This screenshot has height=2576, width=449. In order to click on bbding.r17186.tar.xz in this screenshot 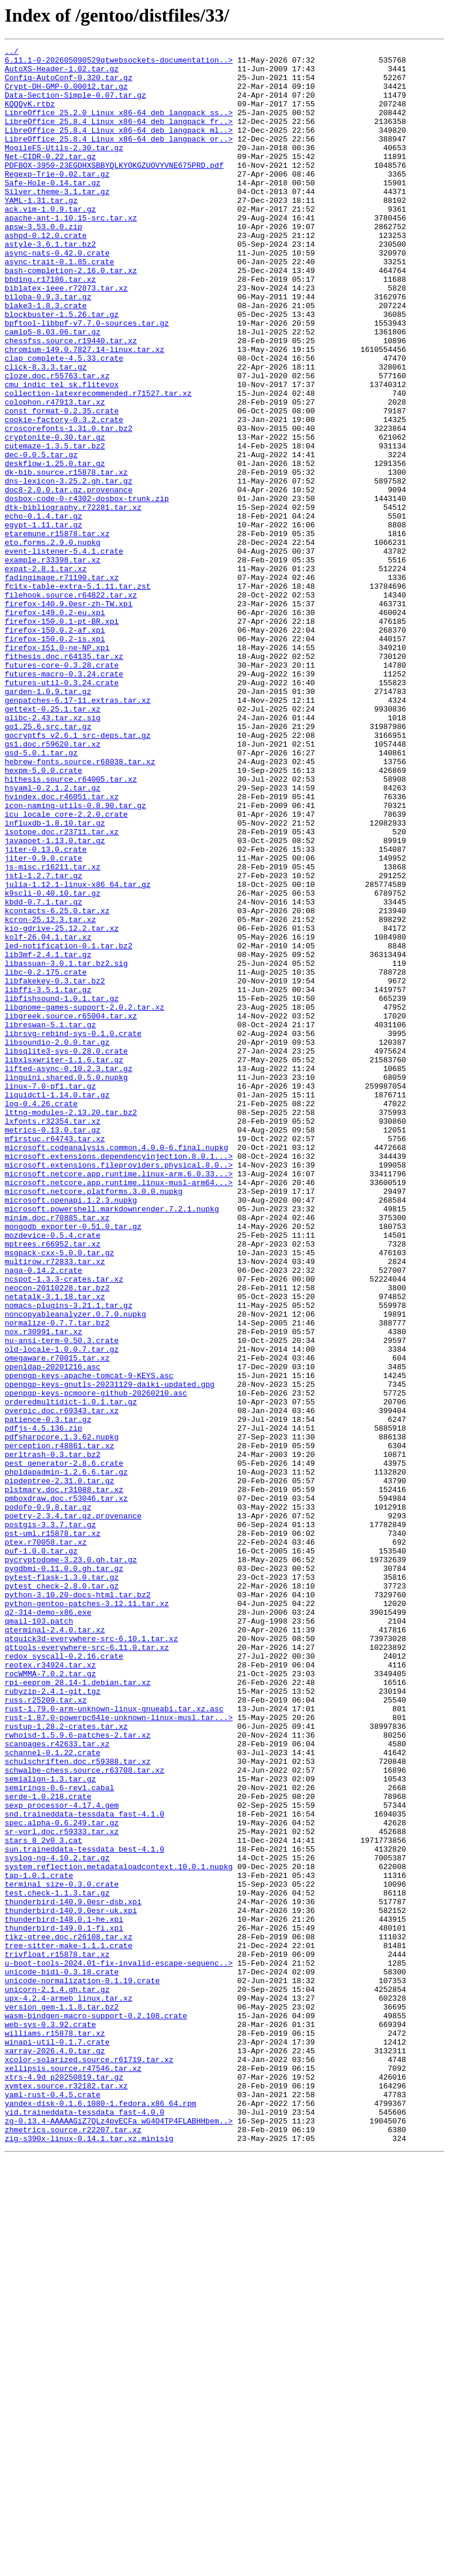, I will do `click(50, 326)`.